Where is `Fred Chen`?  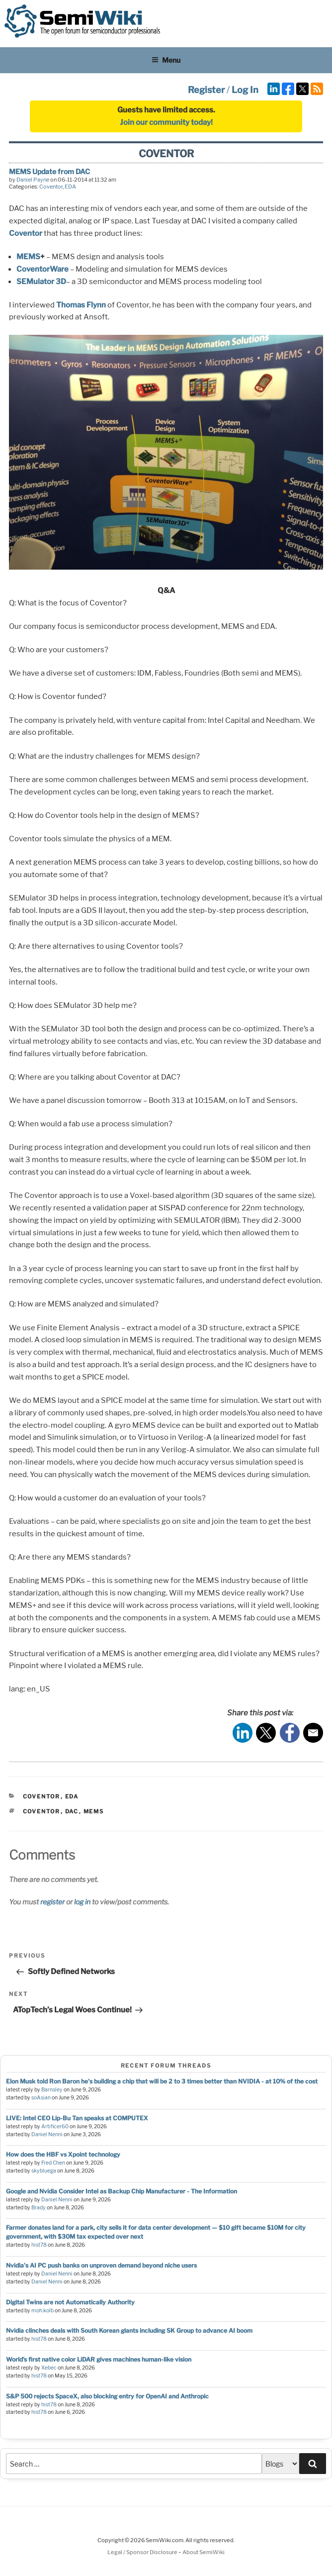 Fred Chen is located at coordinates (53, 2163).